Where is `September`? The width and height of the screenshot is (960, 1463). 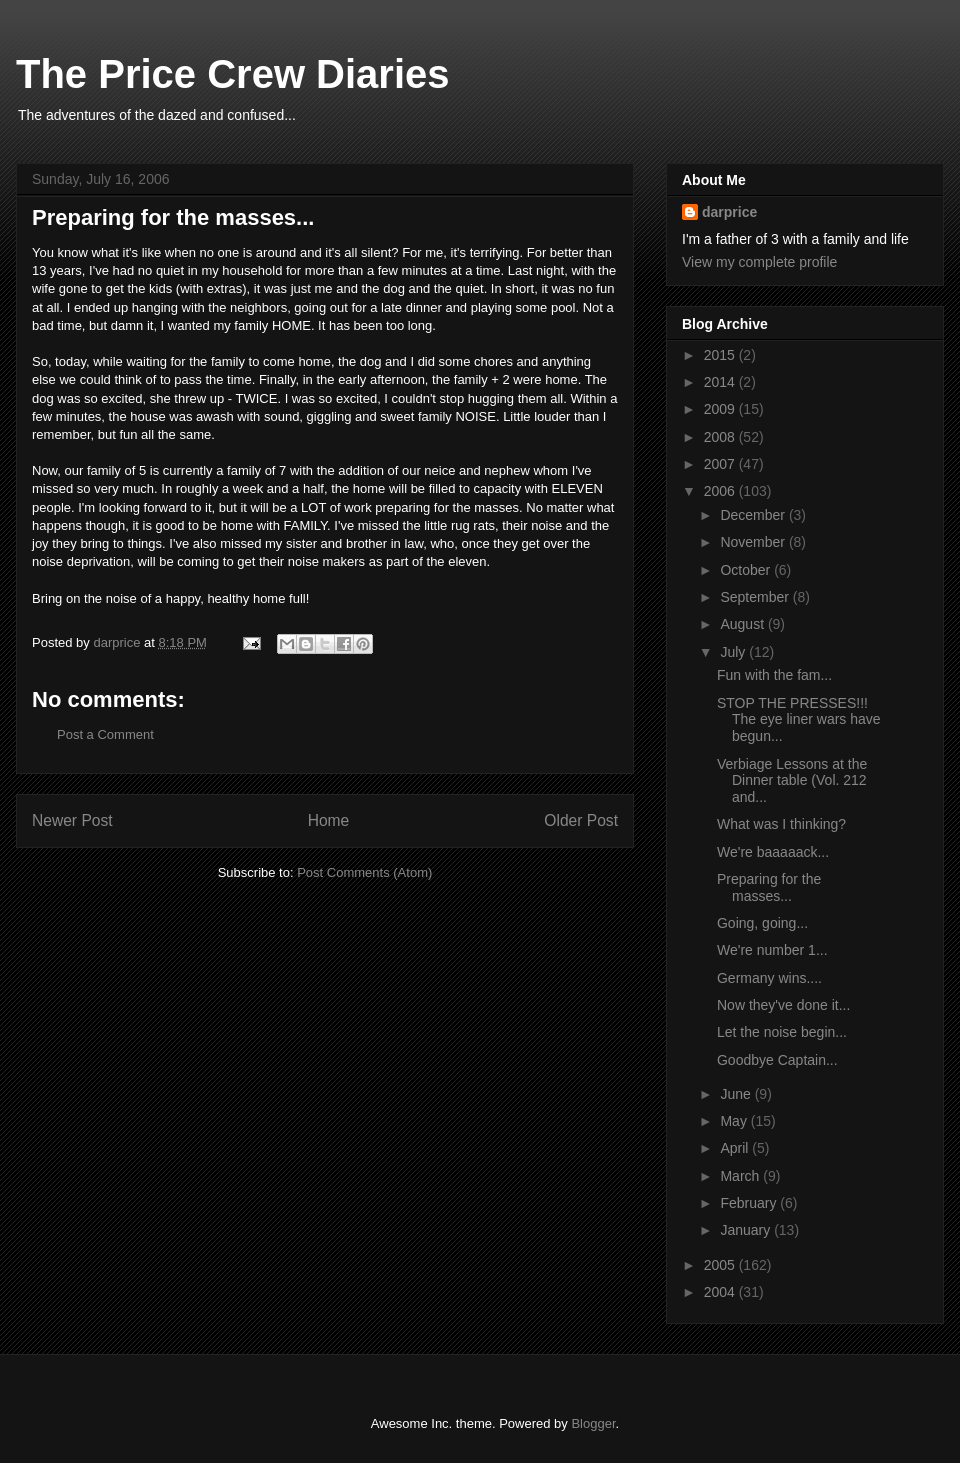 September is located at coordinates (756, 597).